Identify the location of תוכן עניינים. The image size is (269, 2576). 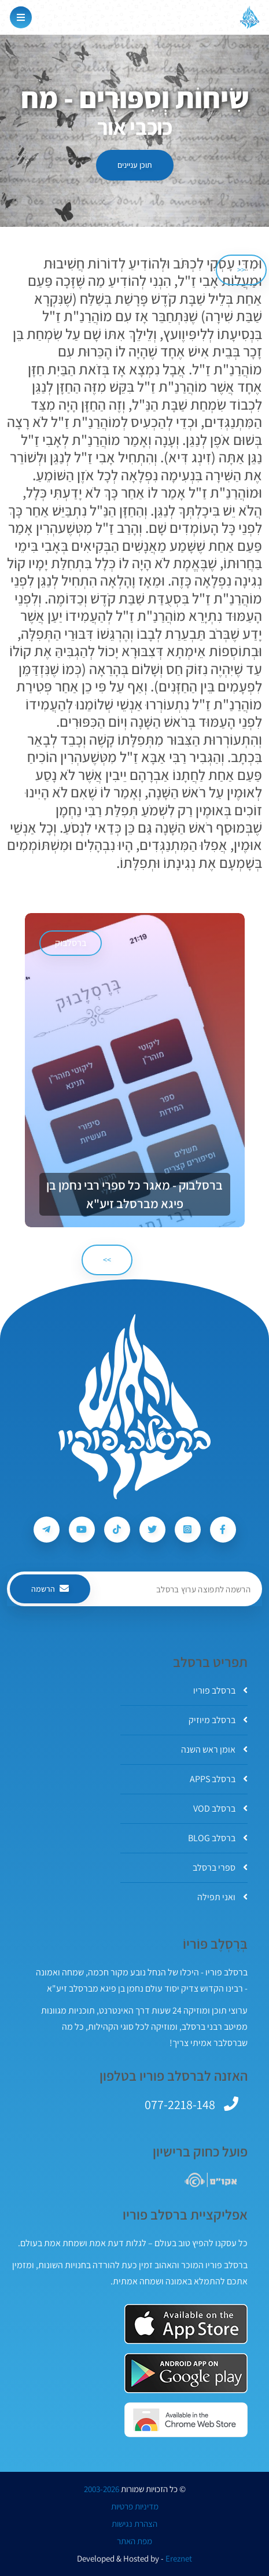
(134, 165).